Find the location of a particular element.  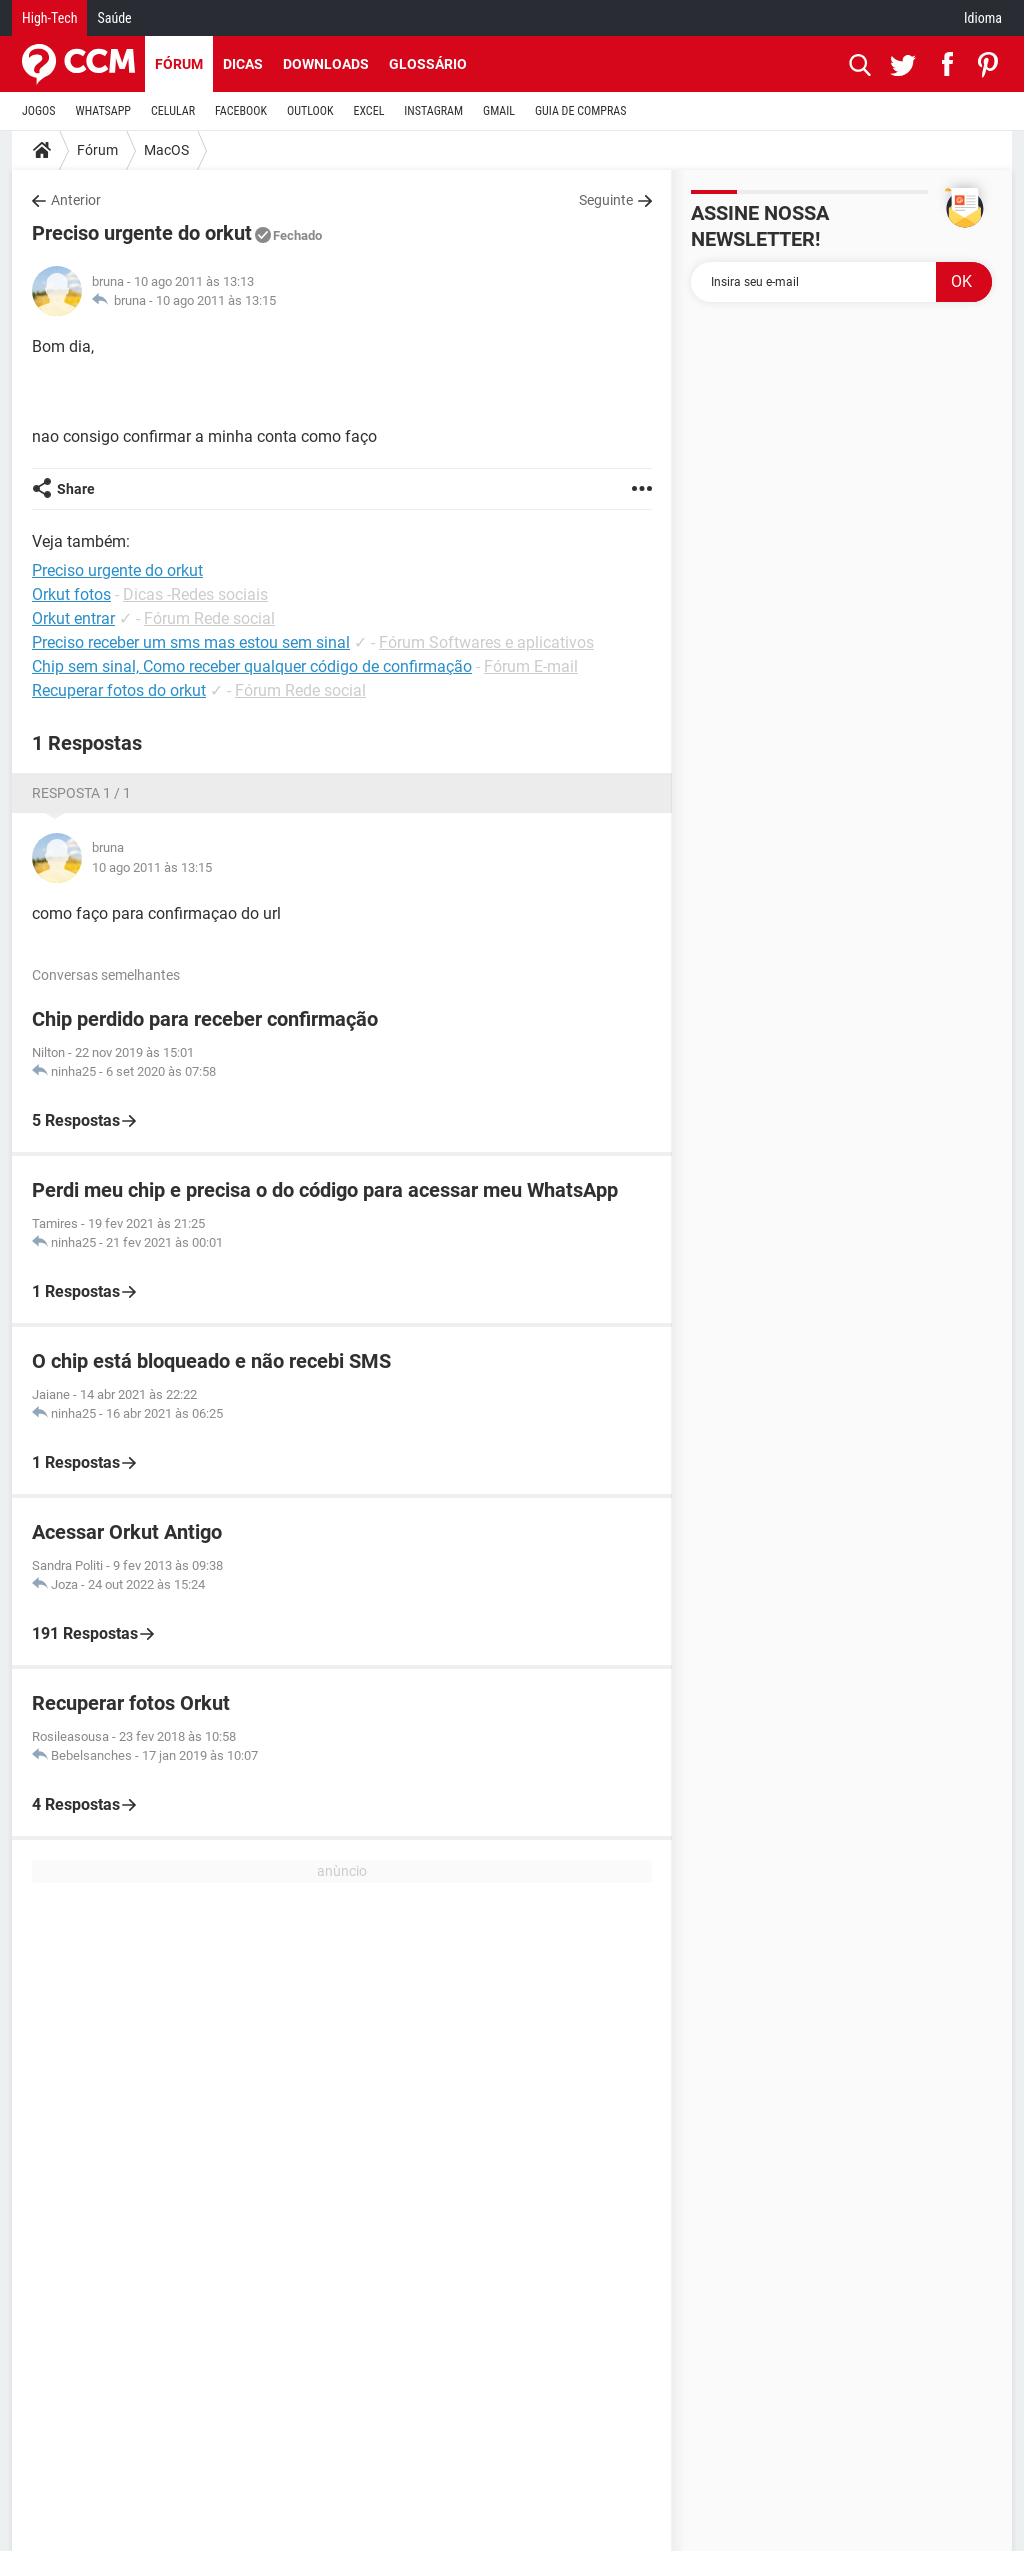

GUIA DE COMPRAS is located at coordinates (580, 111).